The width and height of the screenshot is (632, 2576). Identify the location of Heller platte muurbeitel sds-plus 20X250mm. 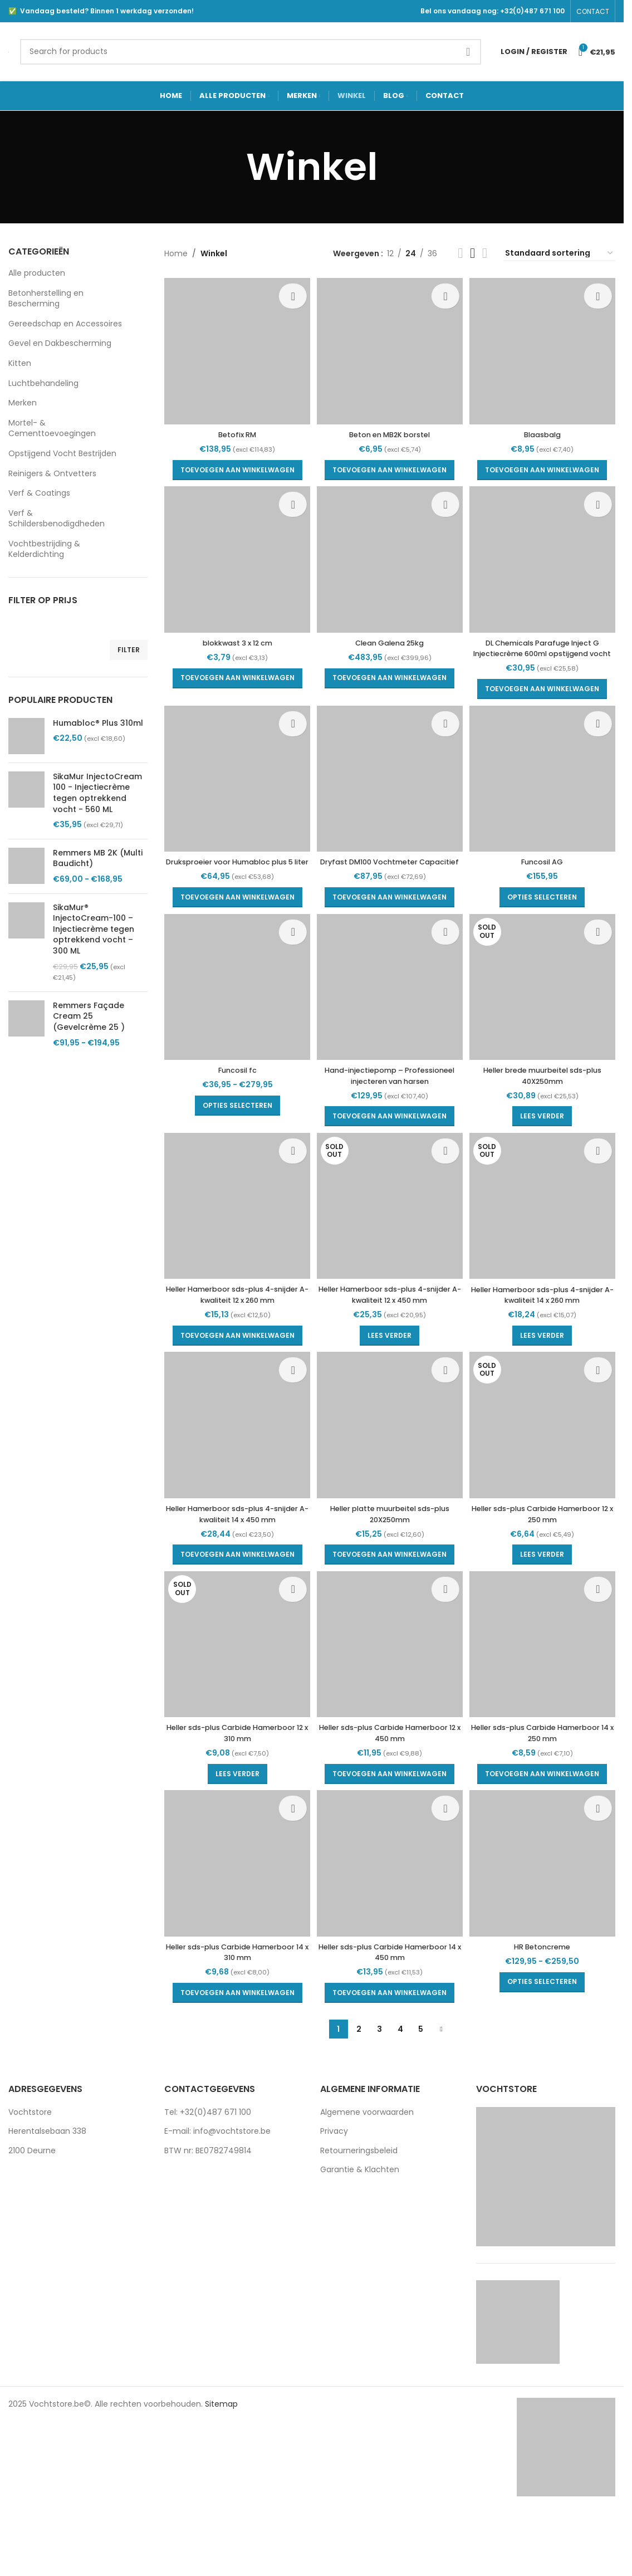
(390, 1557).